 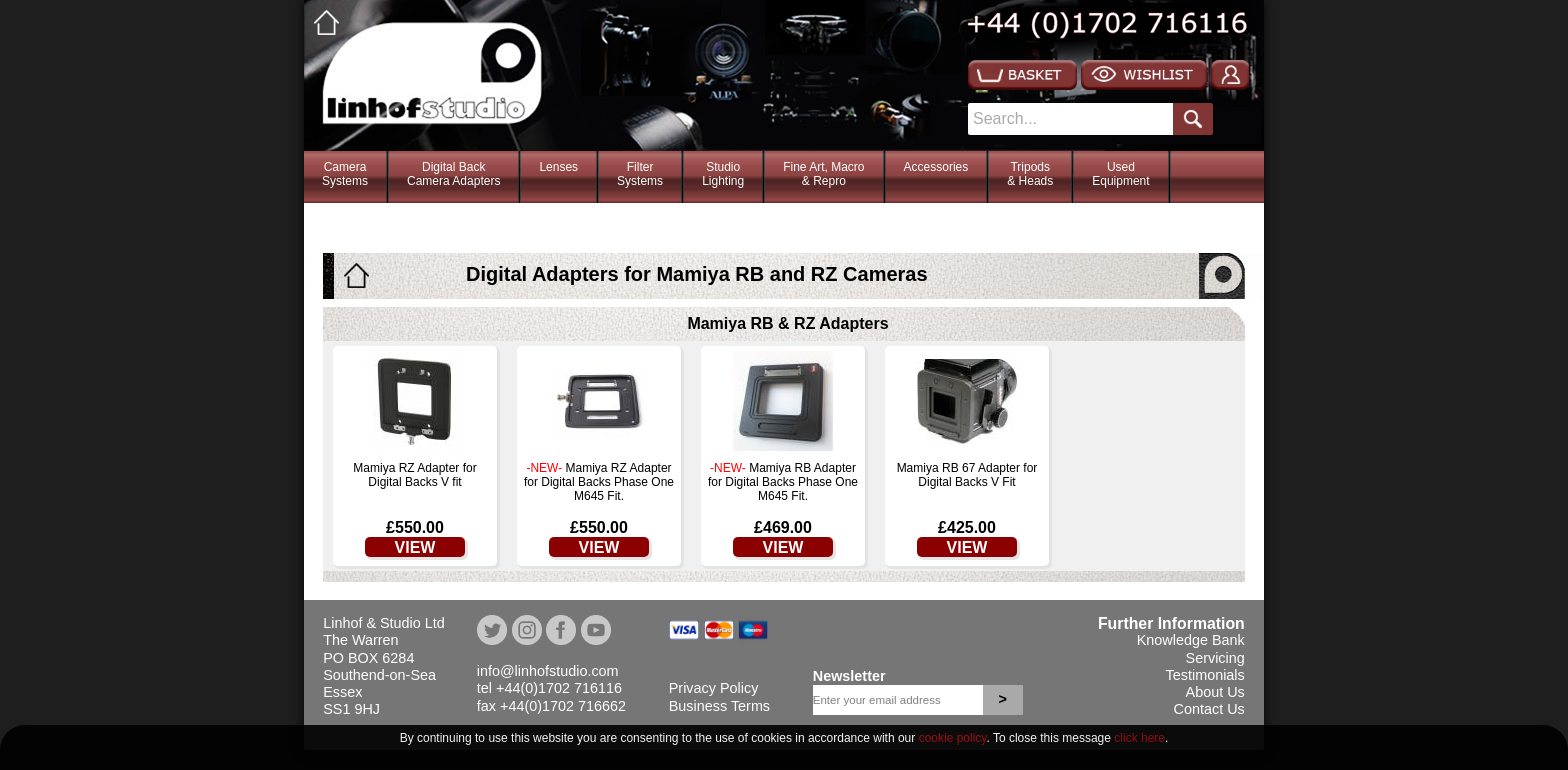 I want to click on Tripods& Heads, so click(x=1030, y=174).